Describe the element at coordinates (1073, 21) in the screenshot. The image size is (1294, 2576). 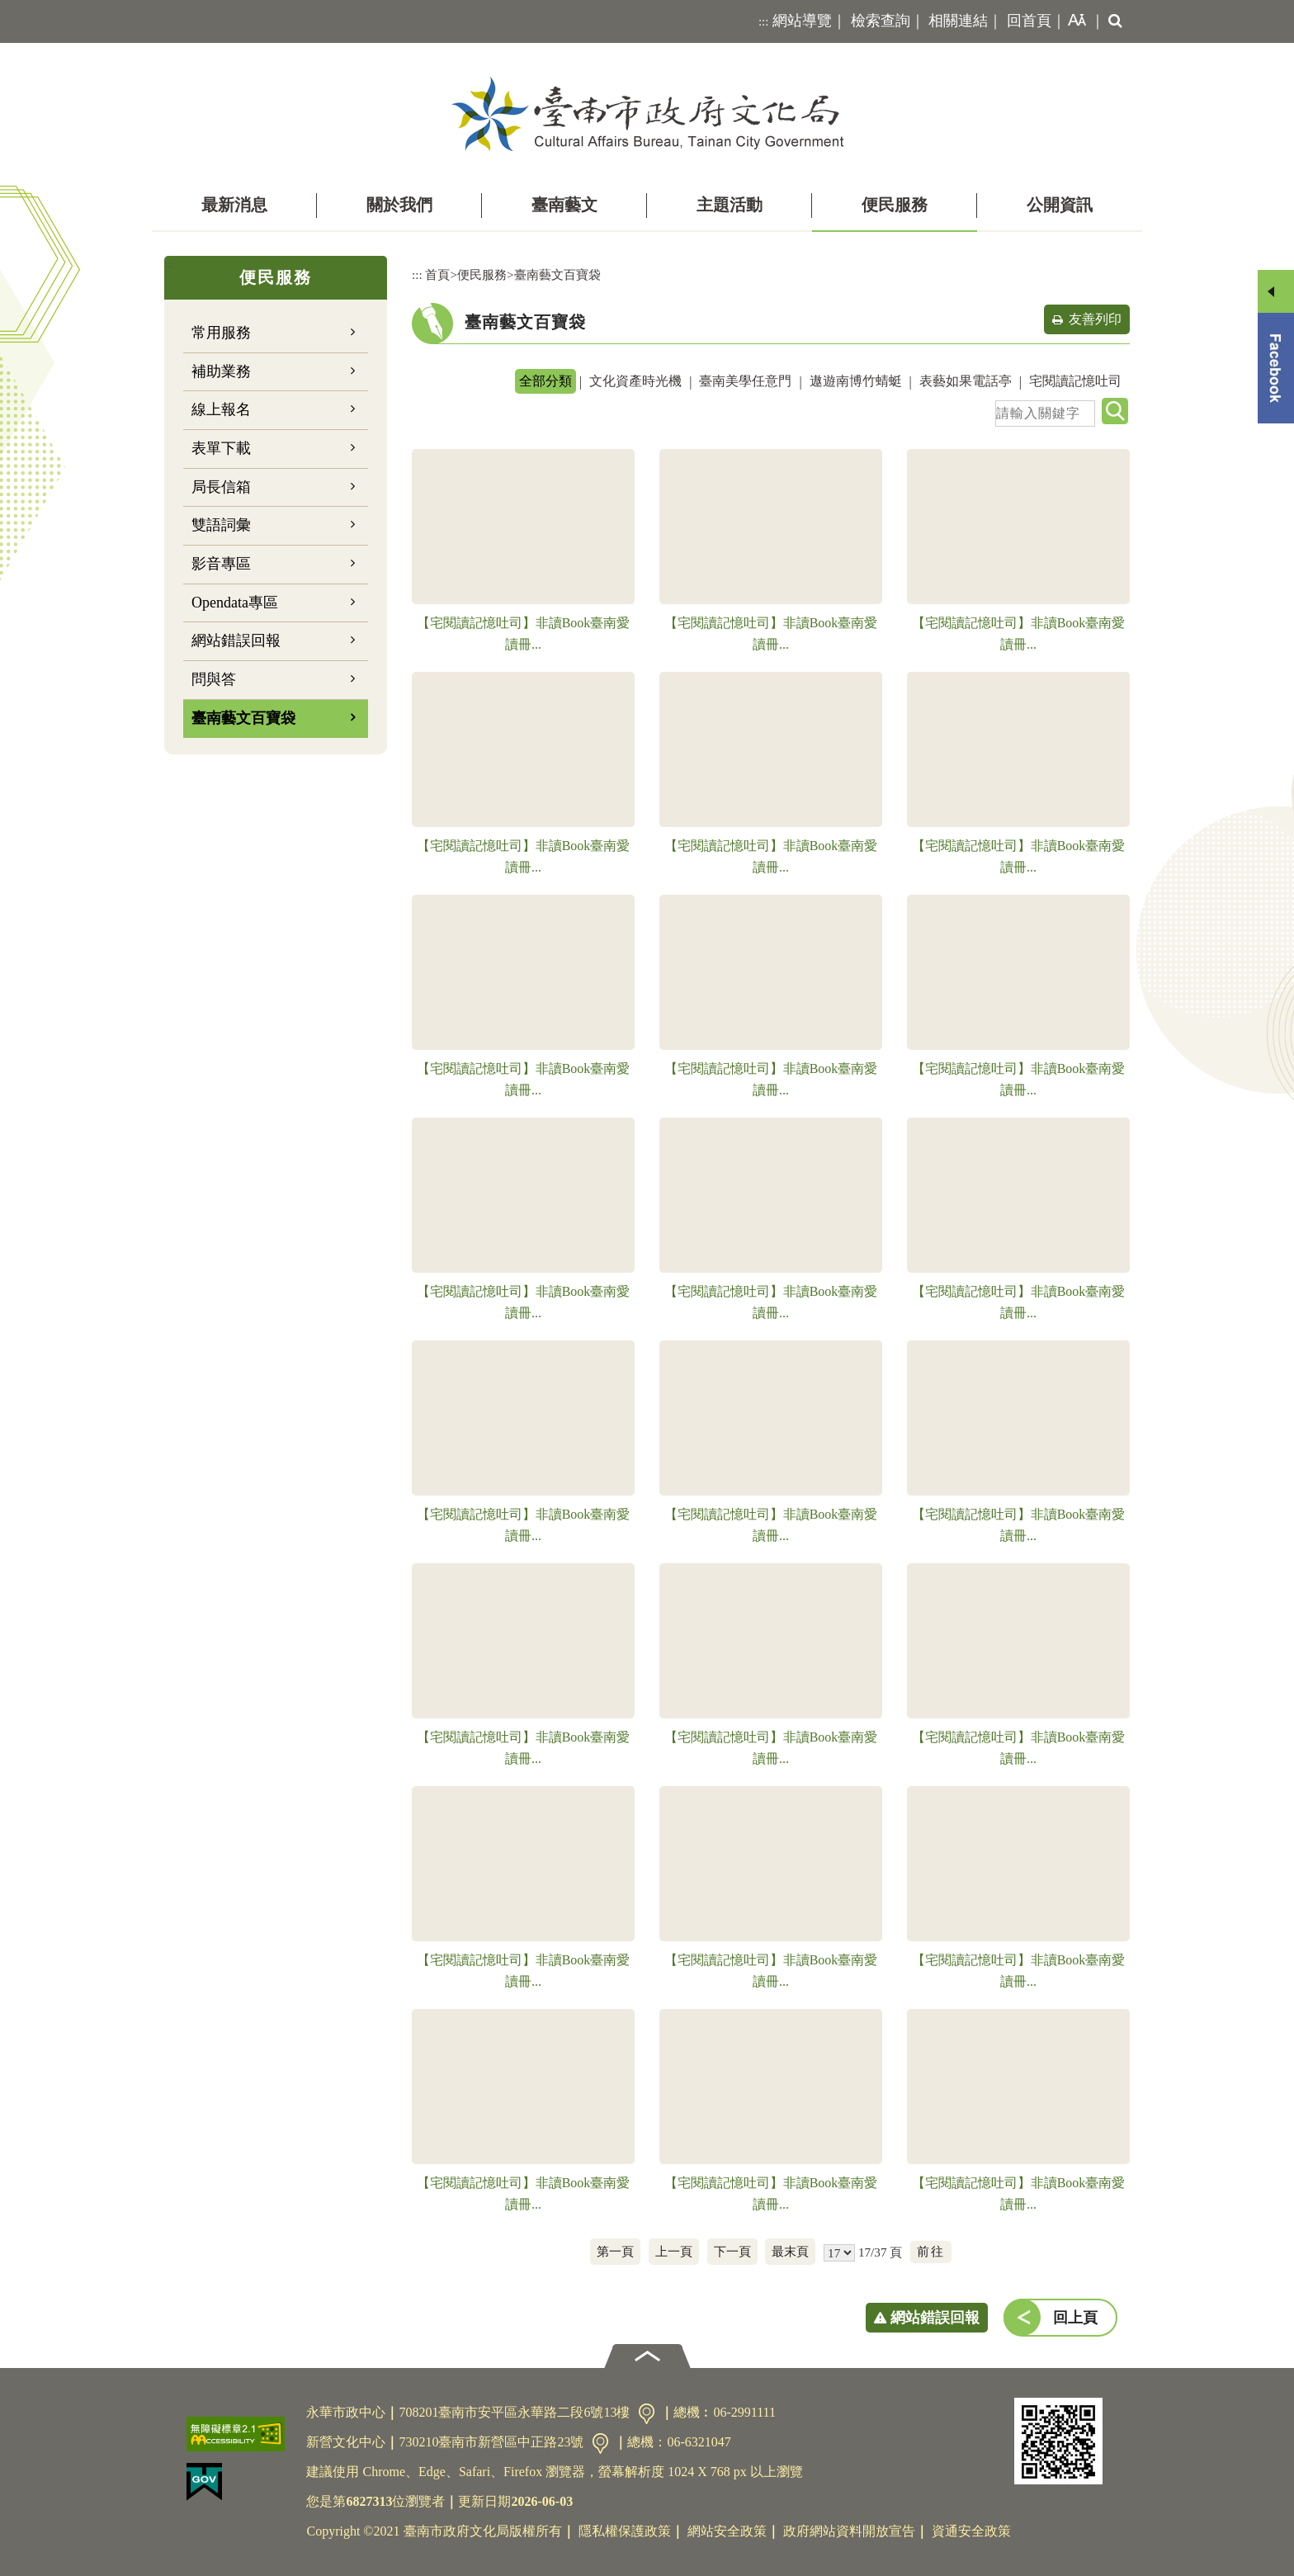
I see `[button]` at that location.